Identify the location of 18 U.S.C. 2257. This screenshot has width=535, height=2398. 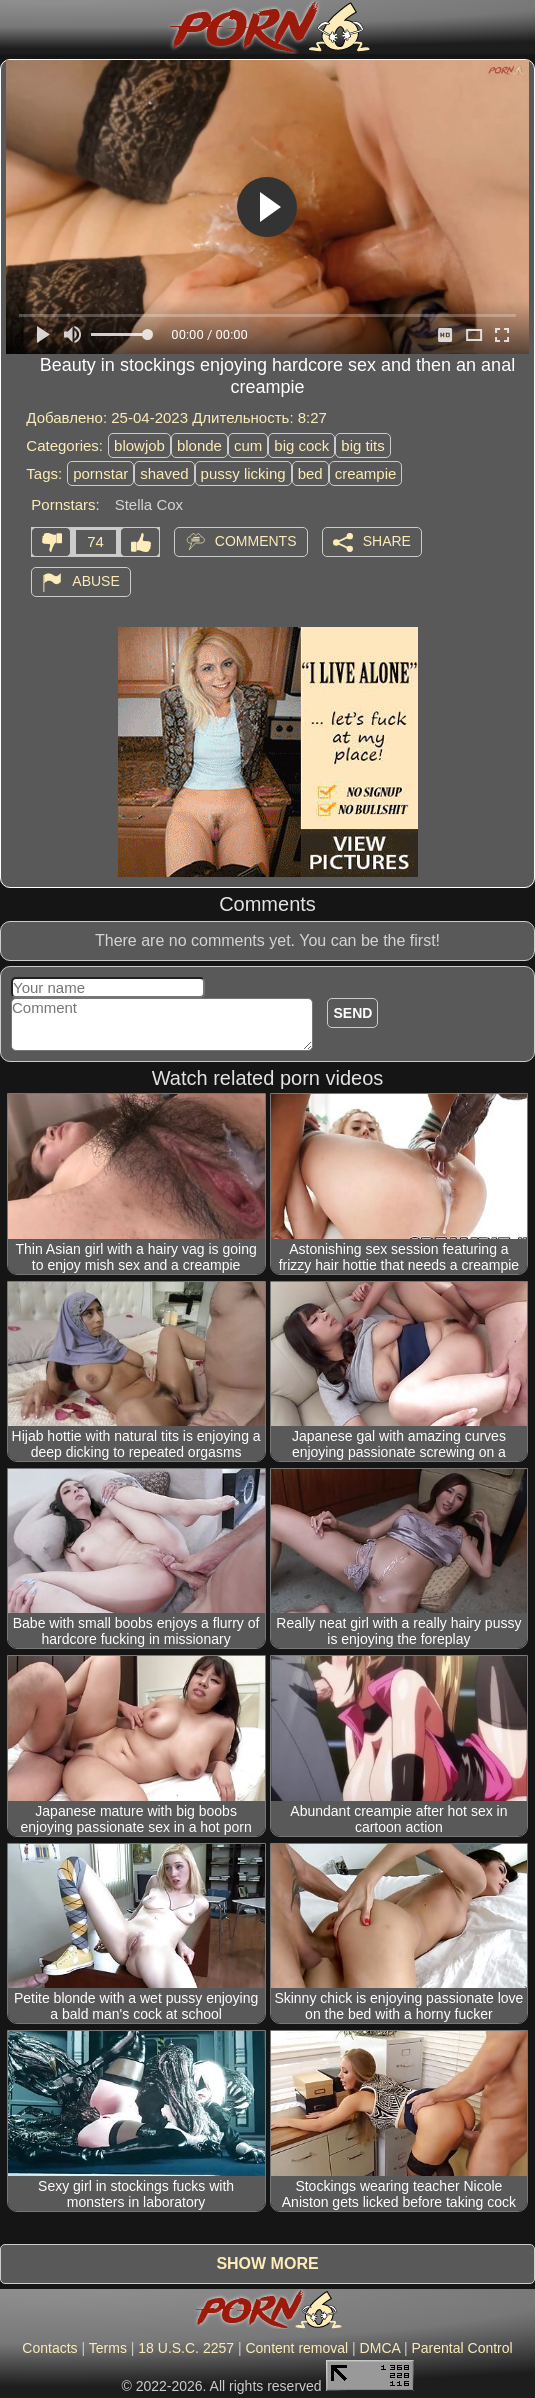
(186, 2348).